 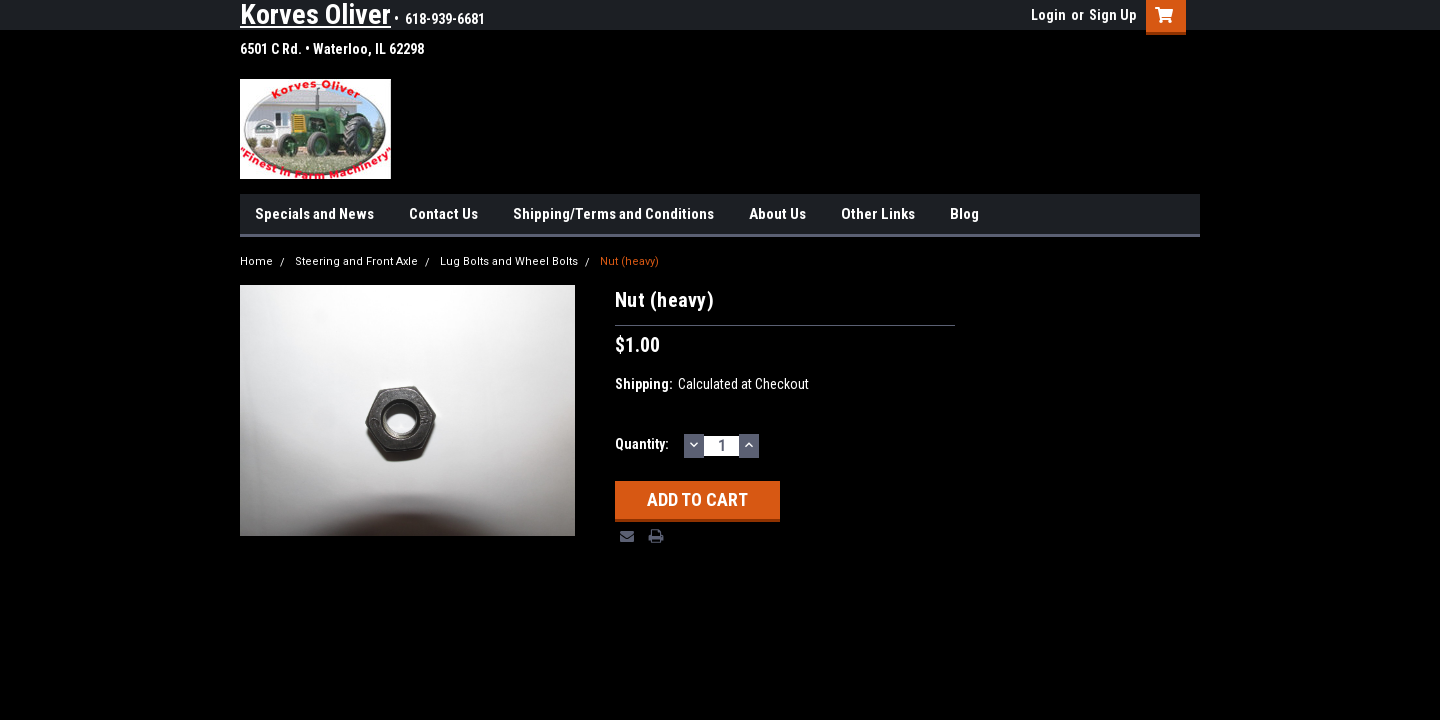 I want to click on Lug Bolts and Wheel Bolts, so click(x=509, y=261).